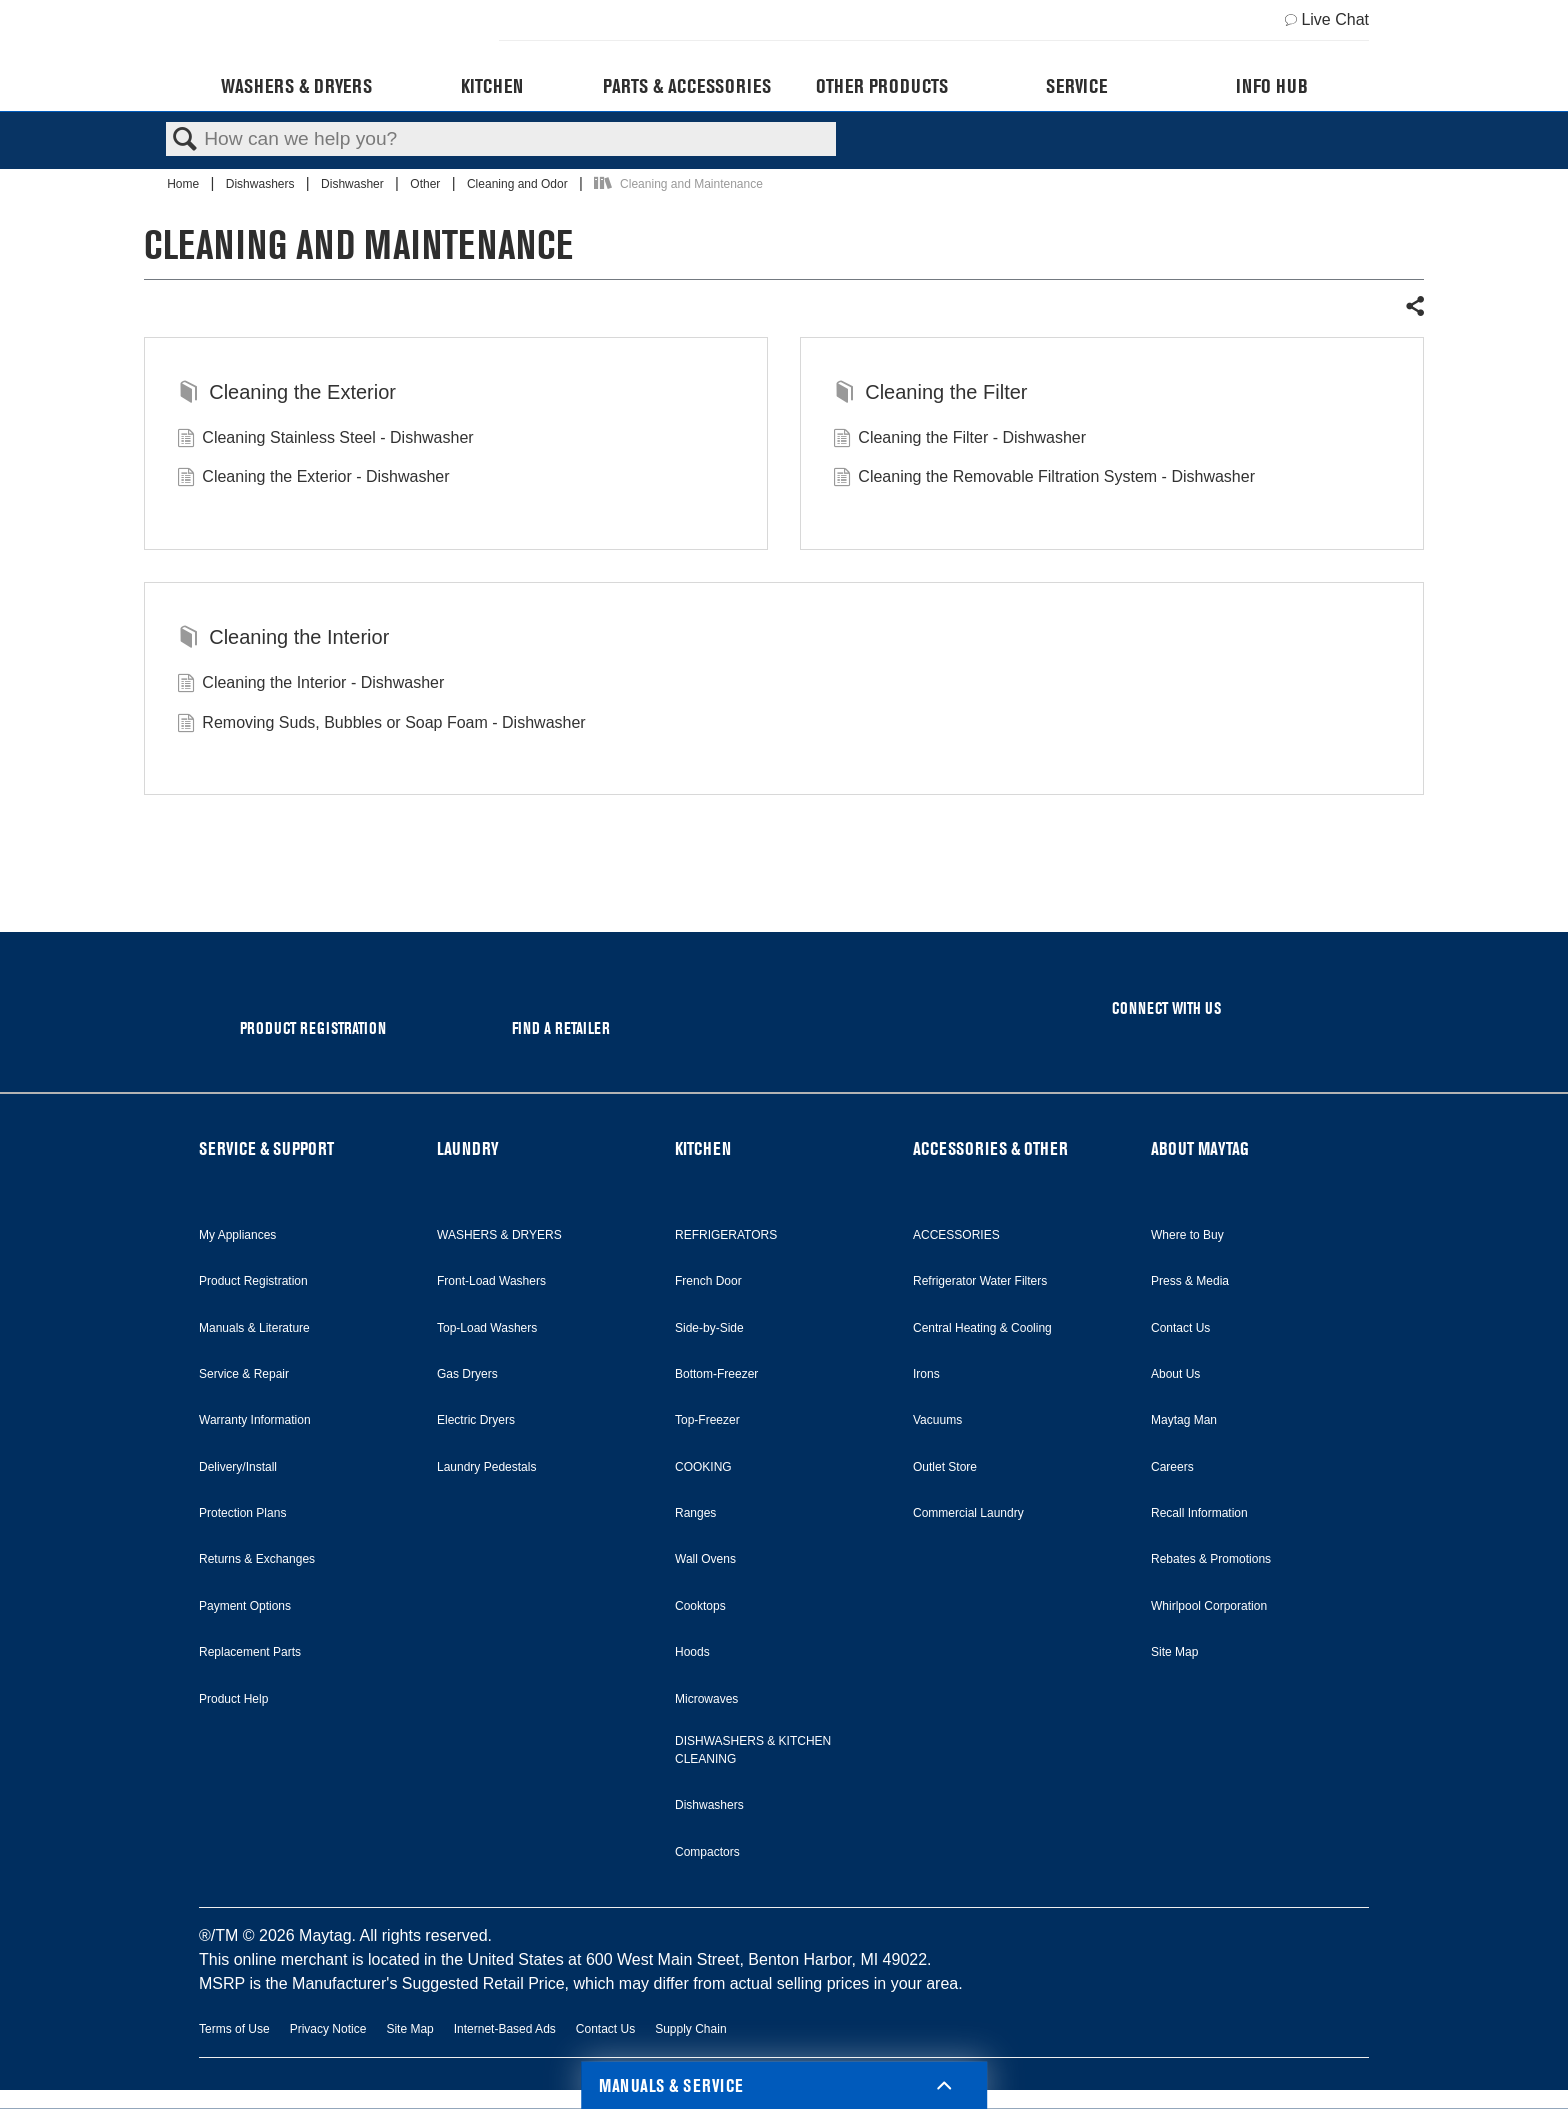  Describe the element at coordinates (185, 140) in the screenshot. I see `Search` at that location.